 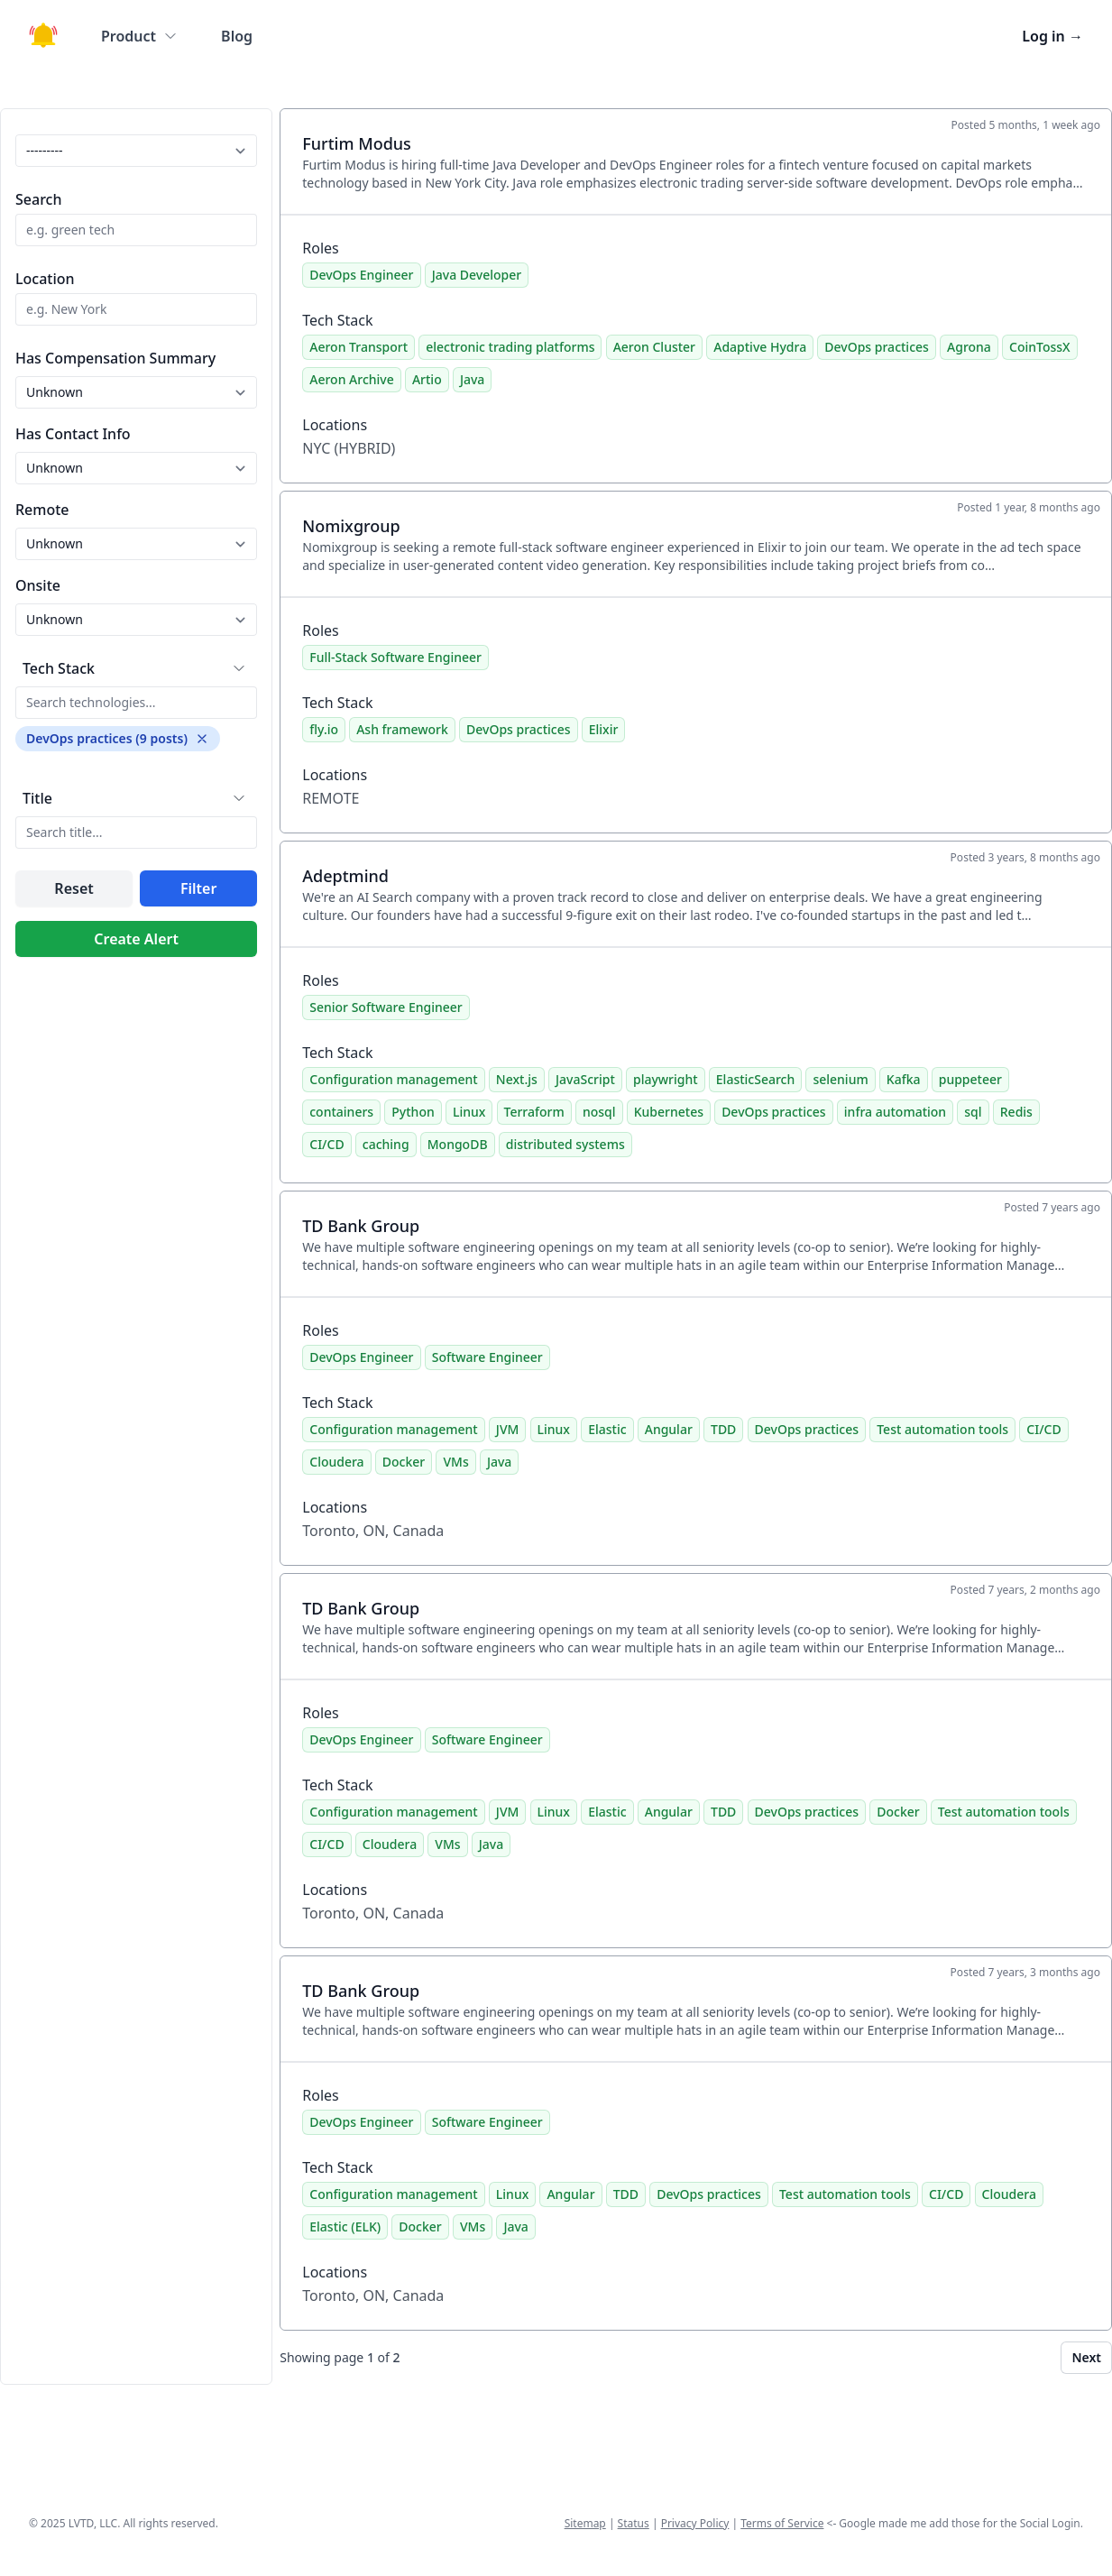 I want to click on Ash framework, so click(x=402, y=729).